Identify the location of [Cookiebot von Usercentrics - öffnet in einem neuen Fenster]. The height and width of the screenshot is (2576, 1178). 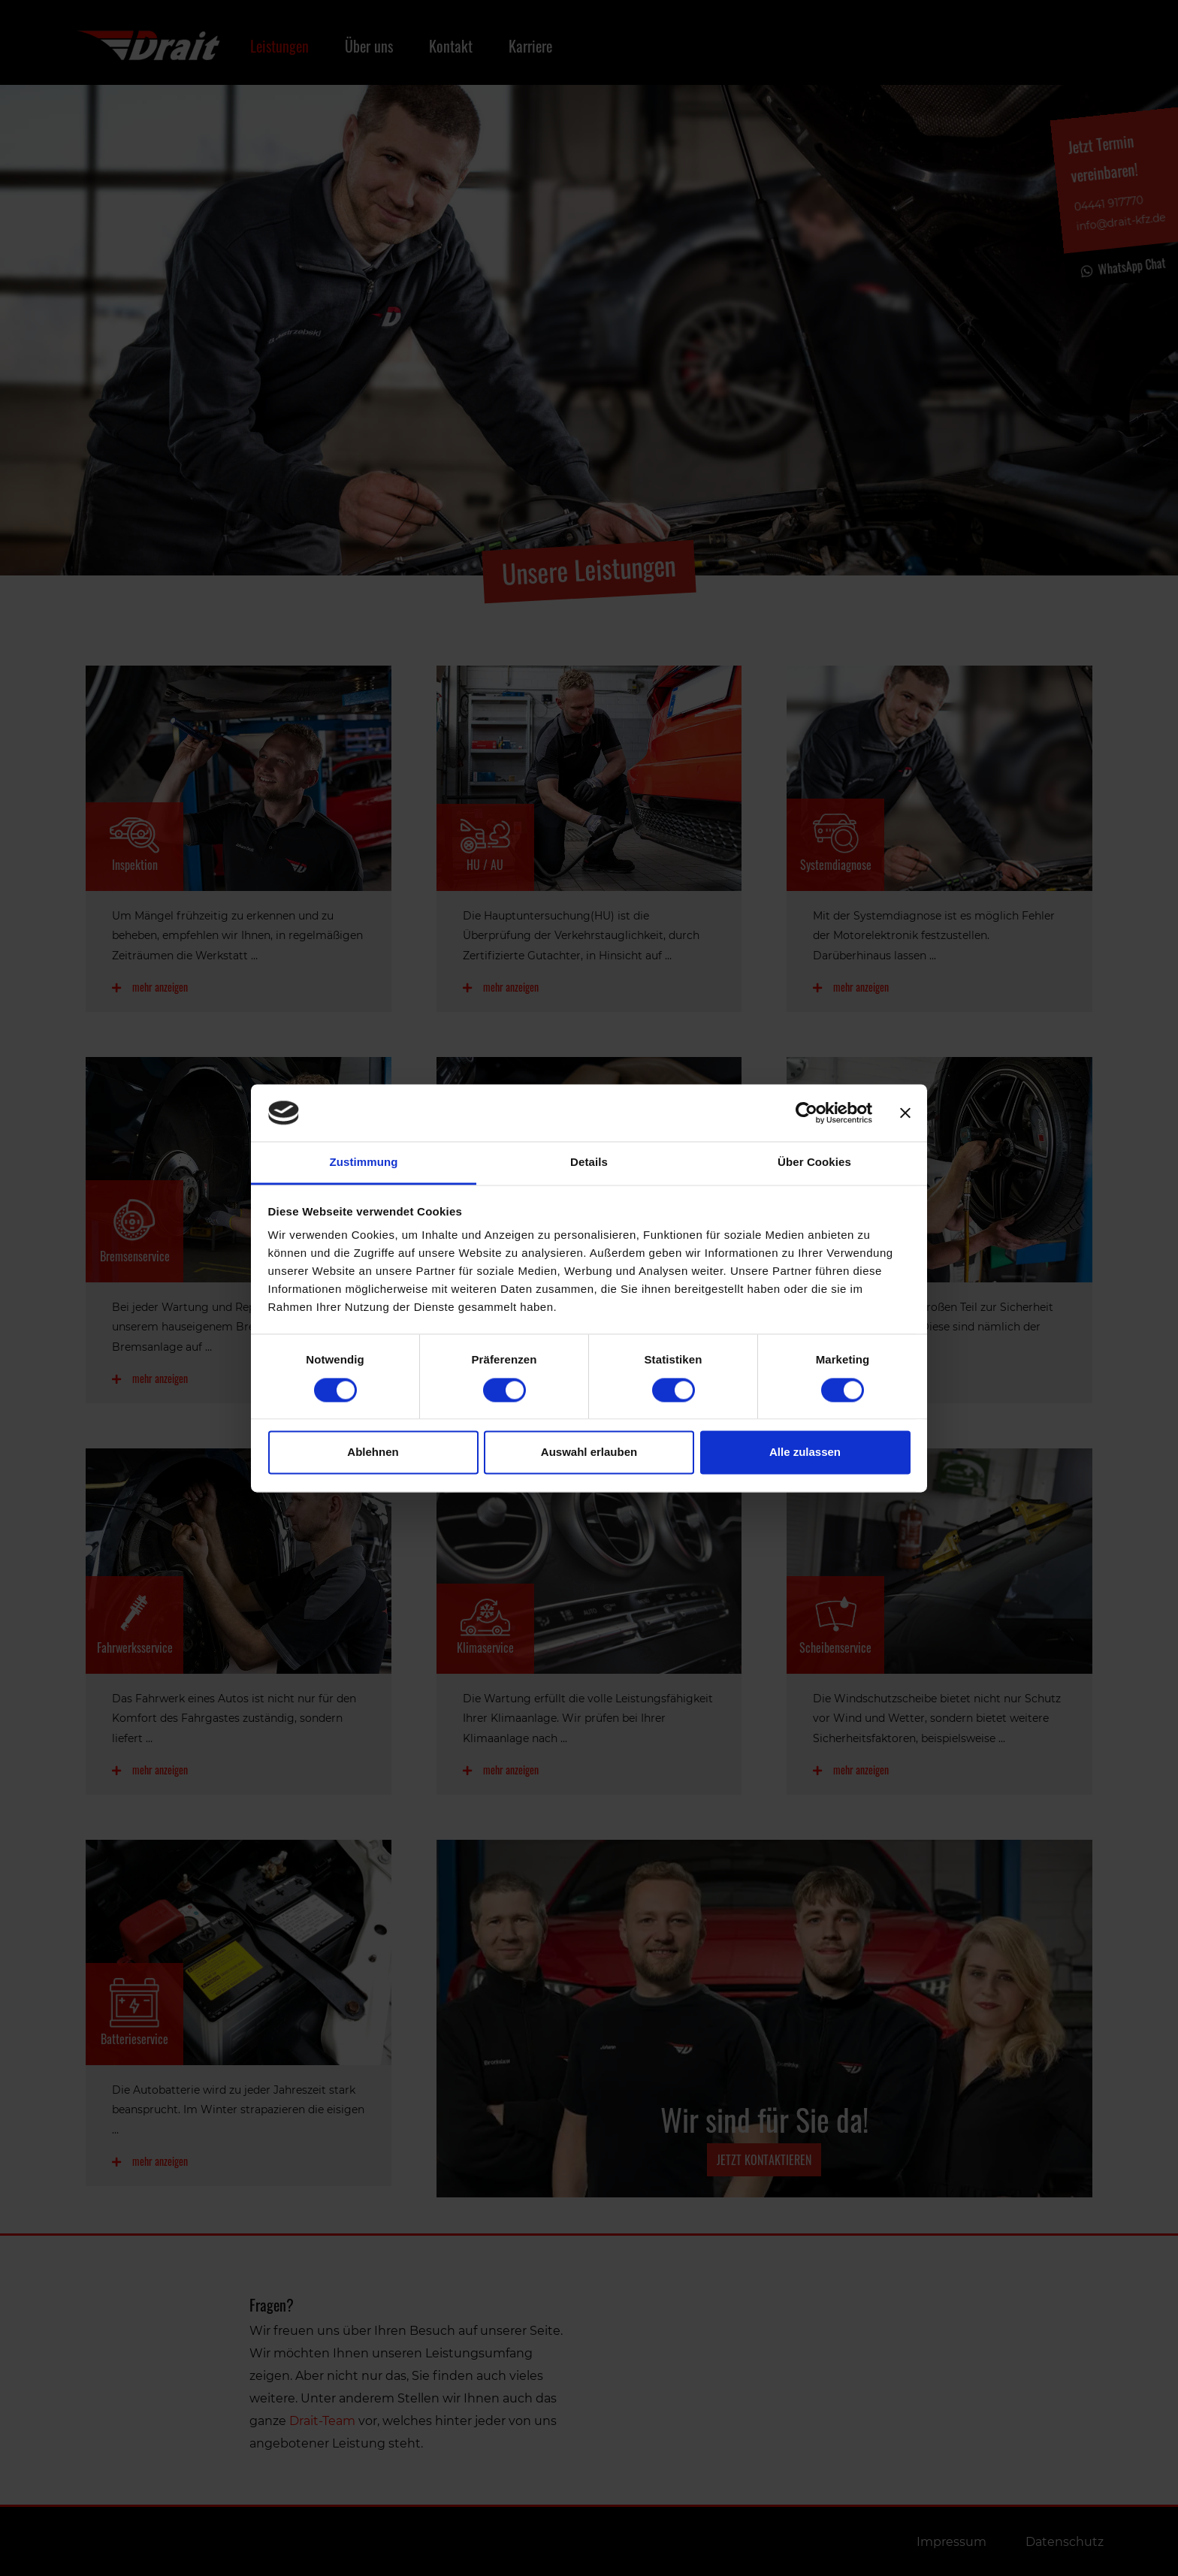
(806, 1112).